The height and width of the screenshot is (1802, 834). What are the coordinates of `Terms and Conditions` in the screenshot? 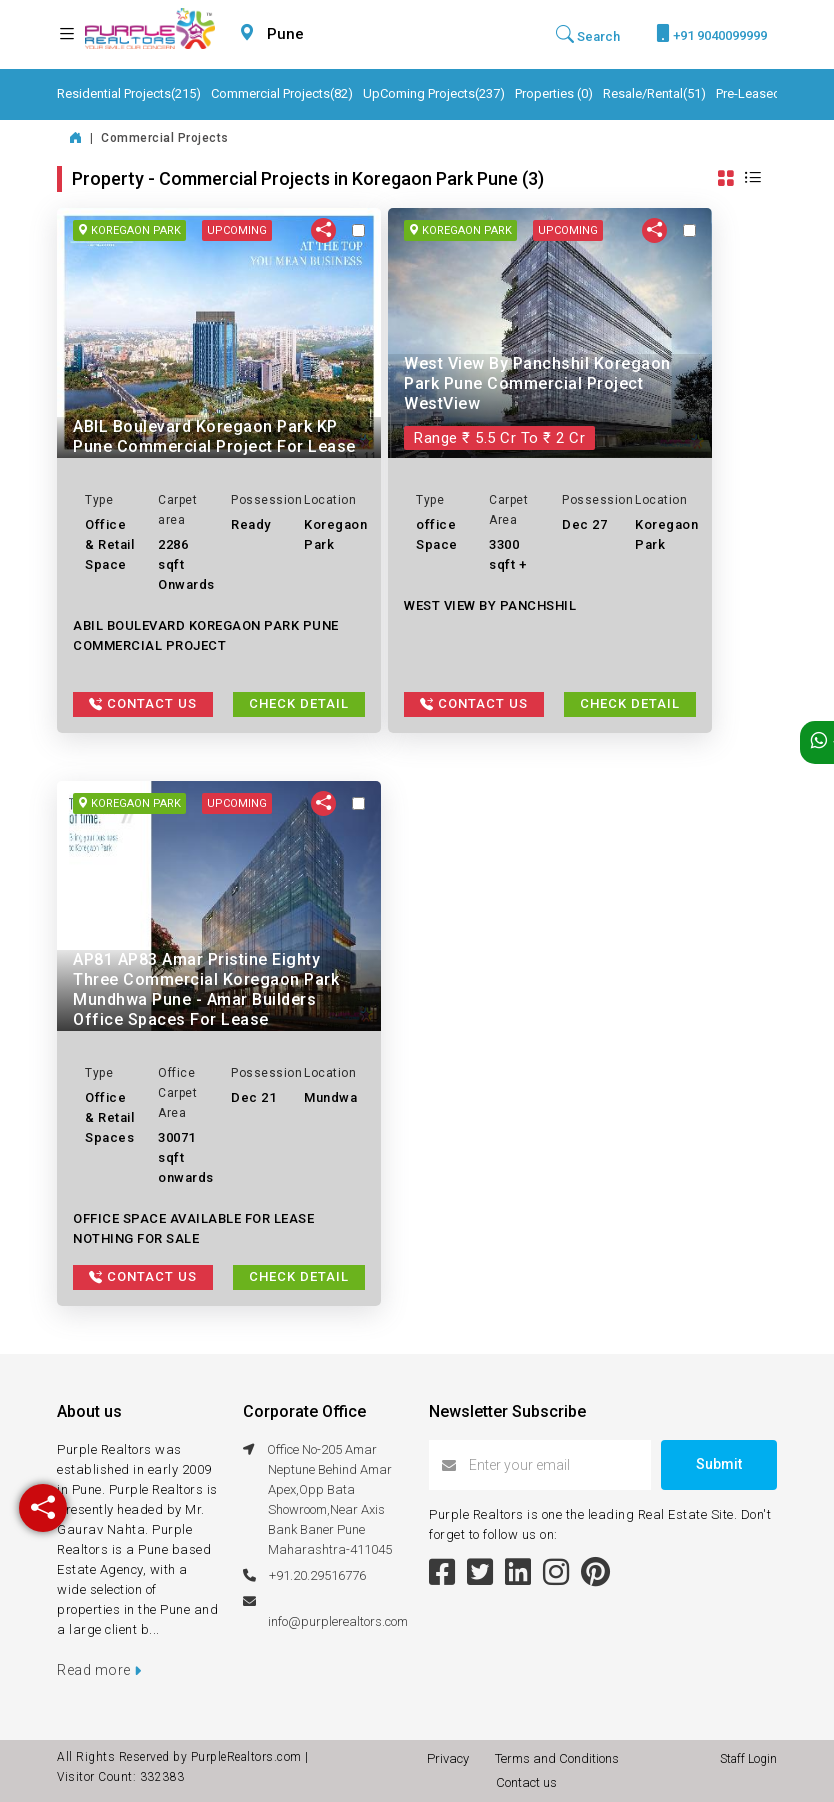 It's located at (560, 1758).